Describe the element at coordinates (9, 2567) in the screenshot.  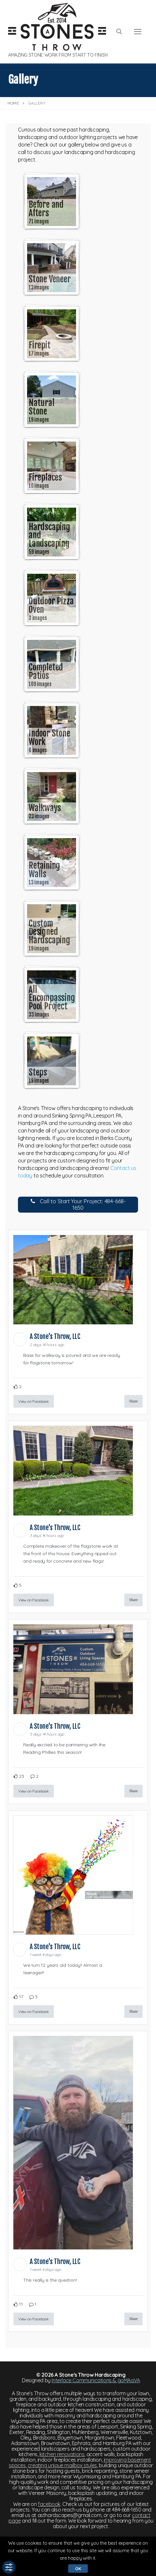
I see `[Toggle Accessibility Toolbar]` at that location.